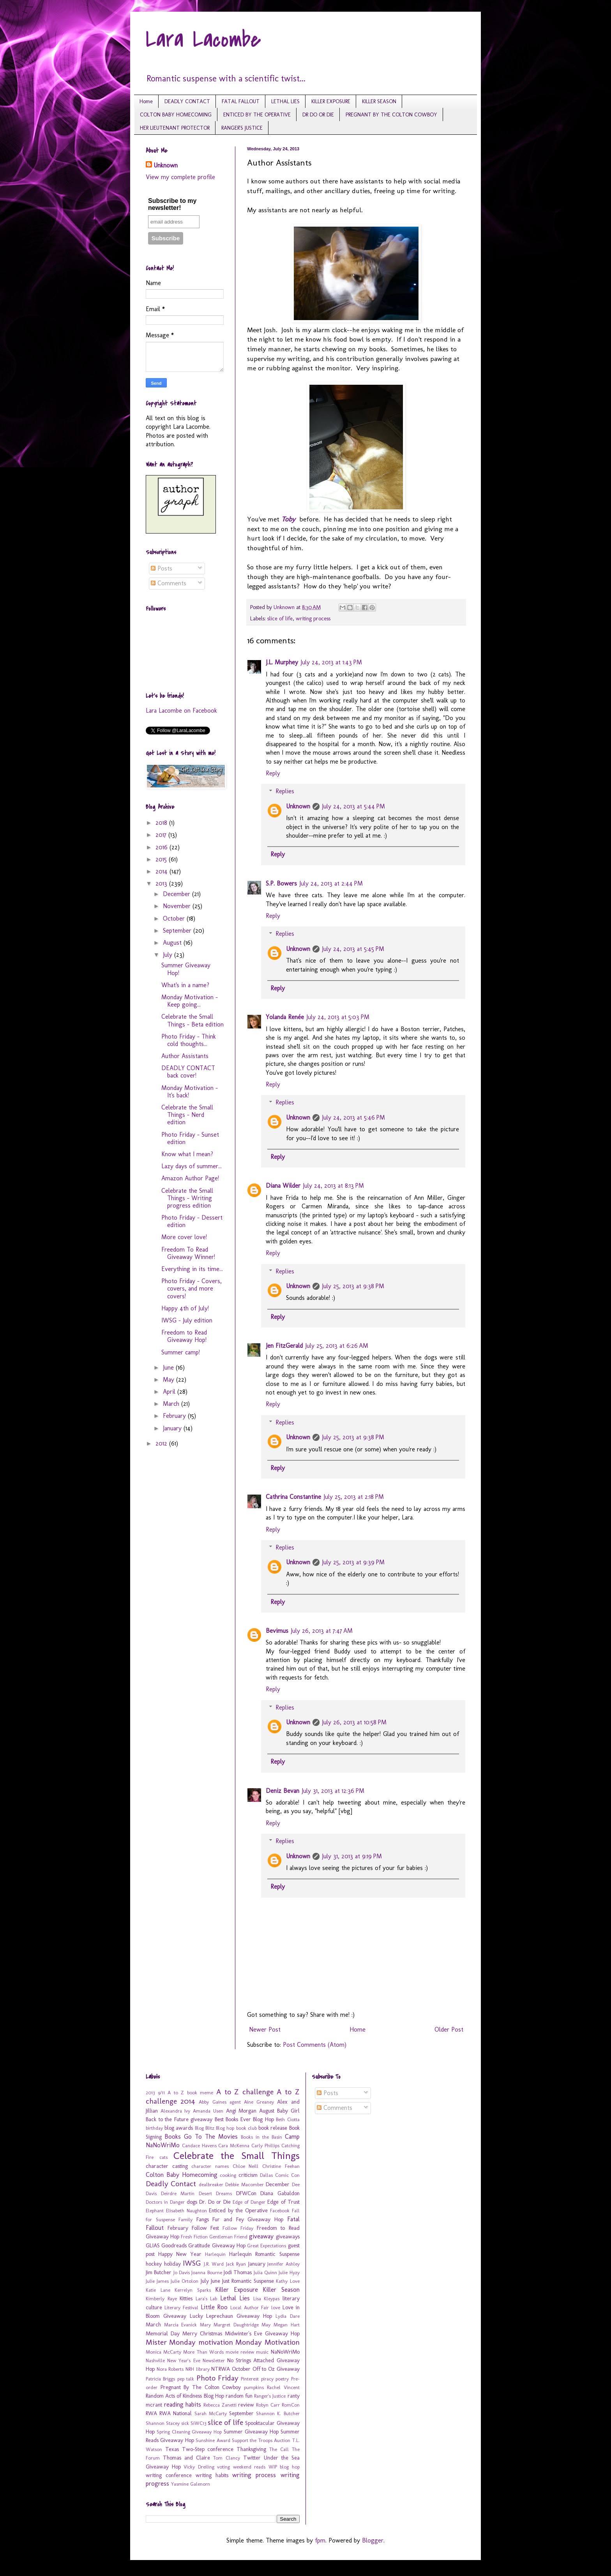 This screenshot has height=2576, width=611. I want to click on Summer Giveaway Hop, so click(251, 2431).